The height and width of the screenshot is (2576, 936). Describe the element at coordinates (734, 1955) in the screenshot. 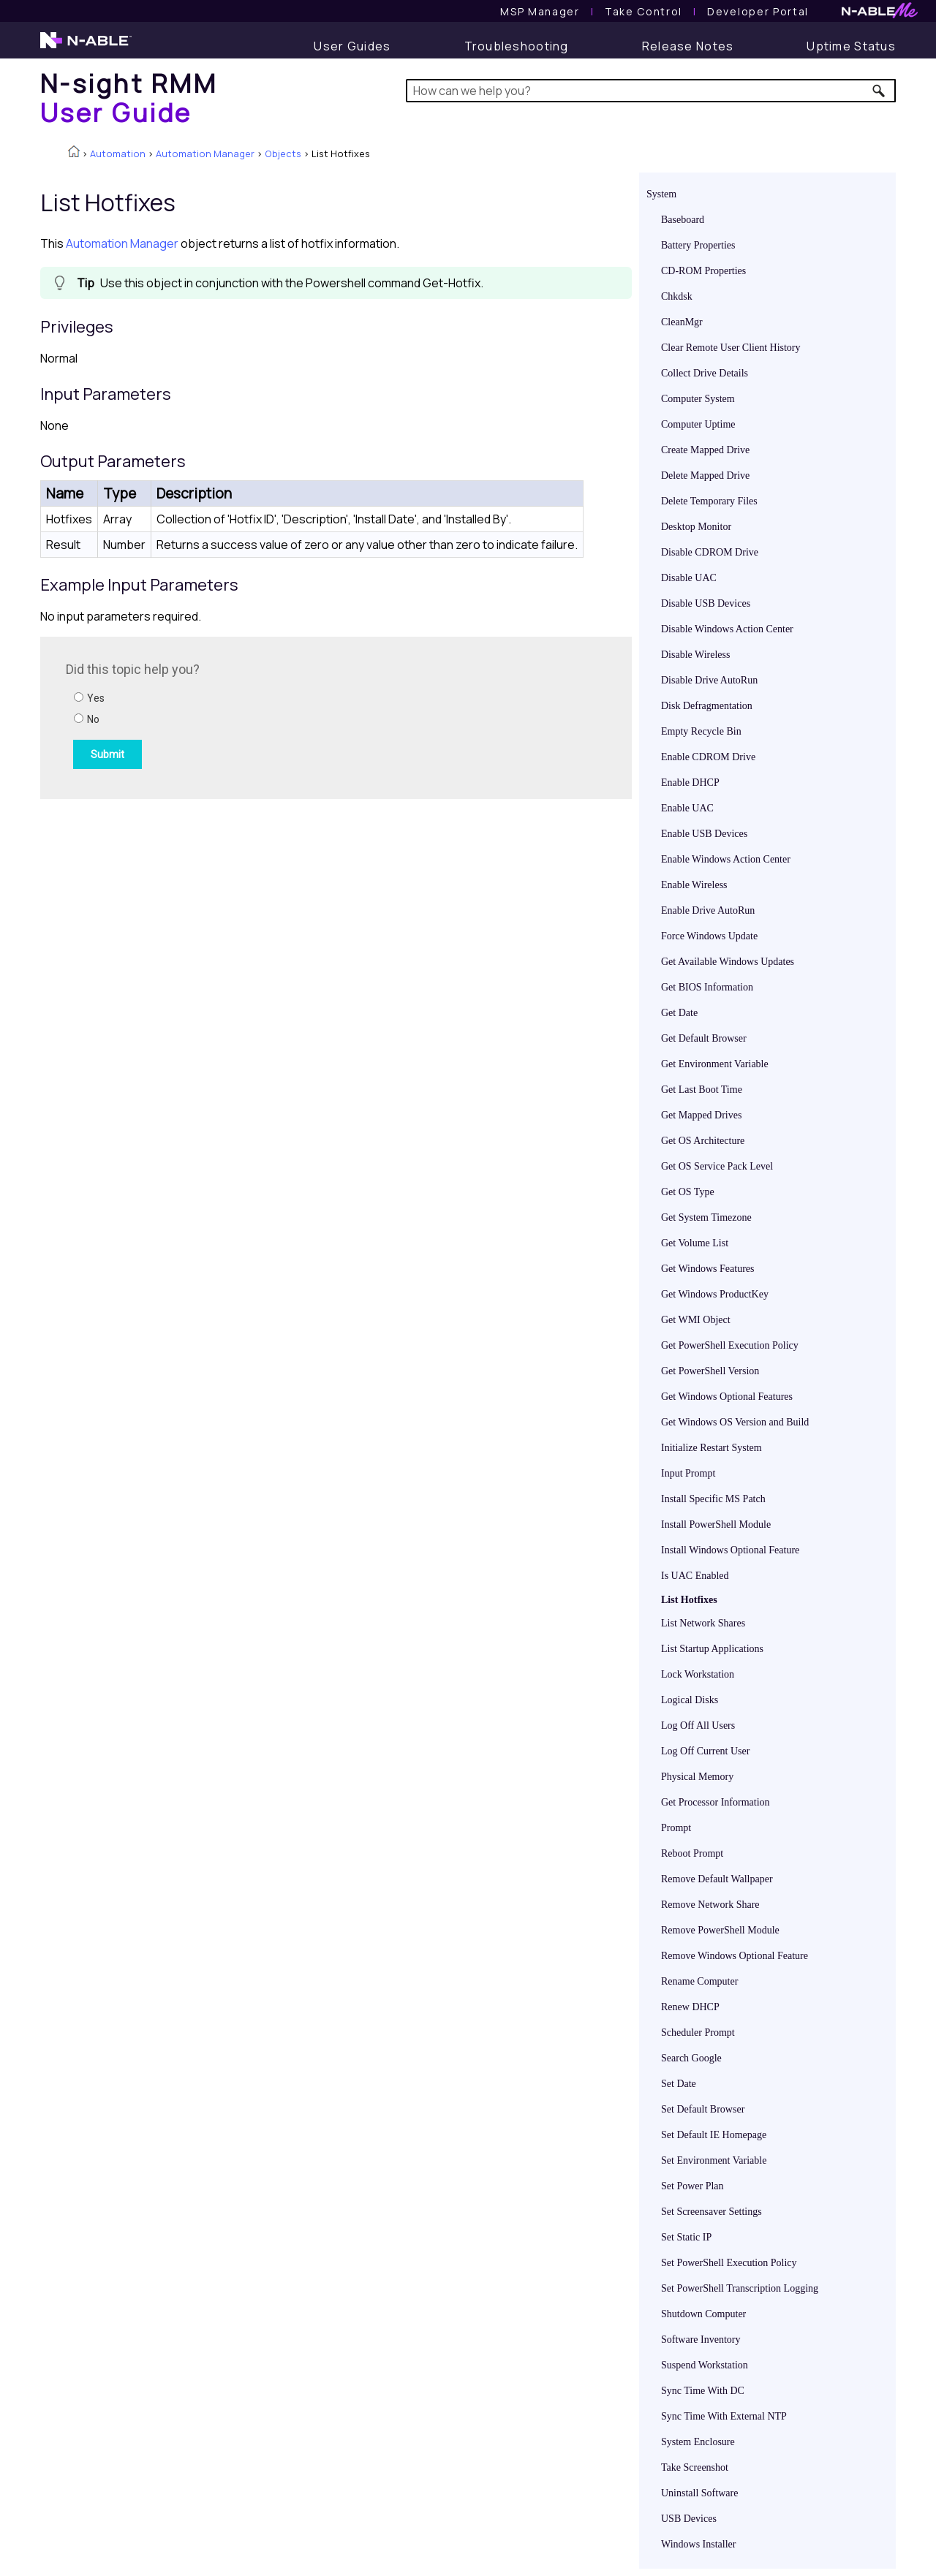

I see `Remove Windows Optional Feature` at that location.